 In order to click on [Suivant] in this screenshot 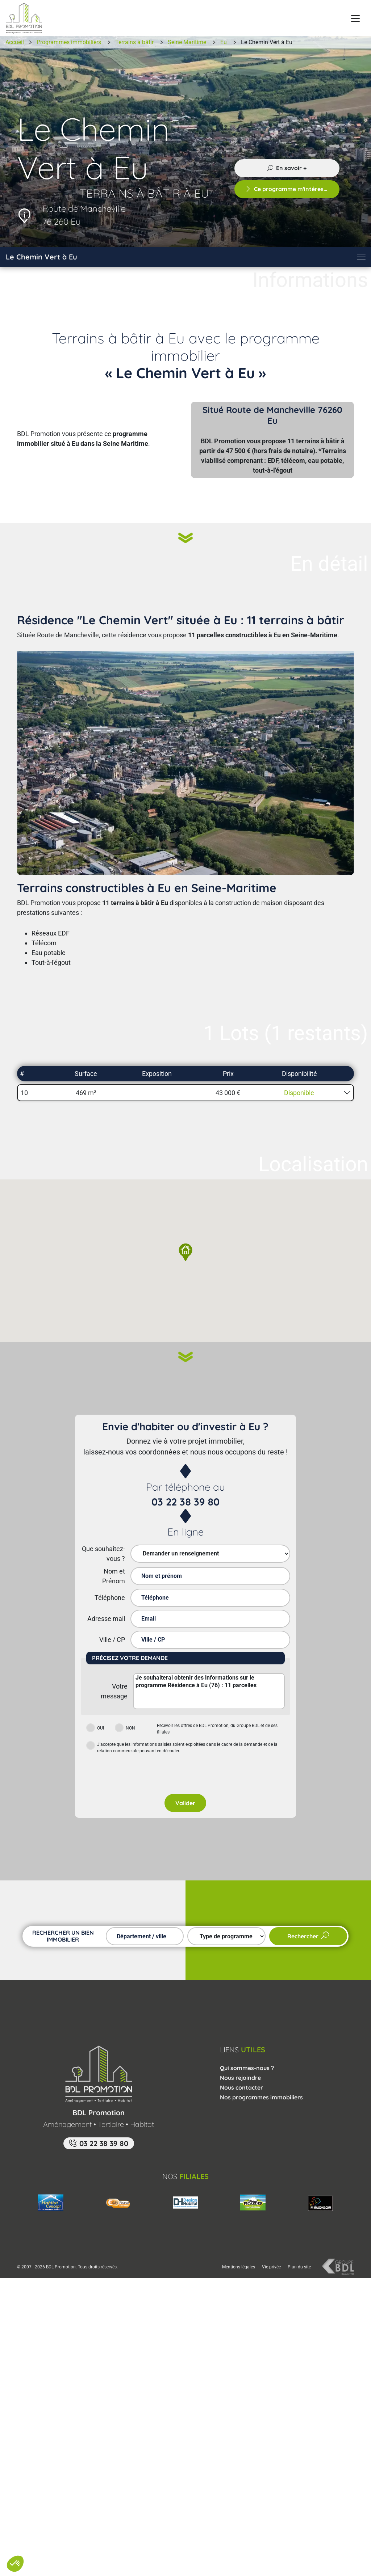, I will do `click(185, 541)`.